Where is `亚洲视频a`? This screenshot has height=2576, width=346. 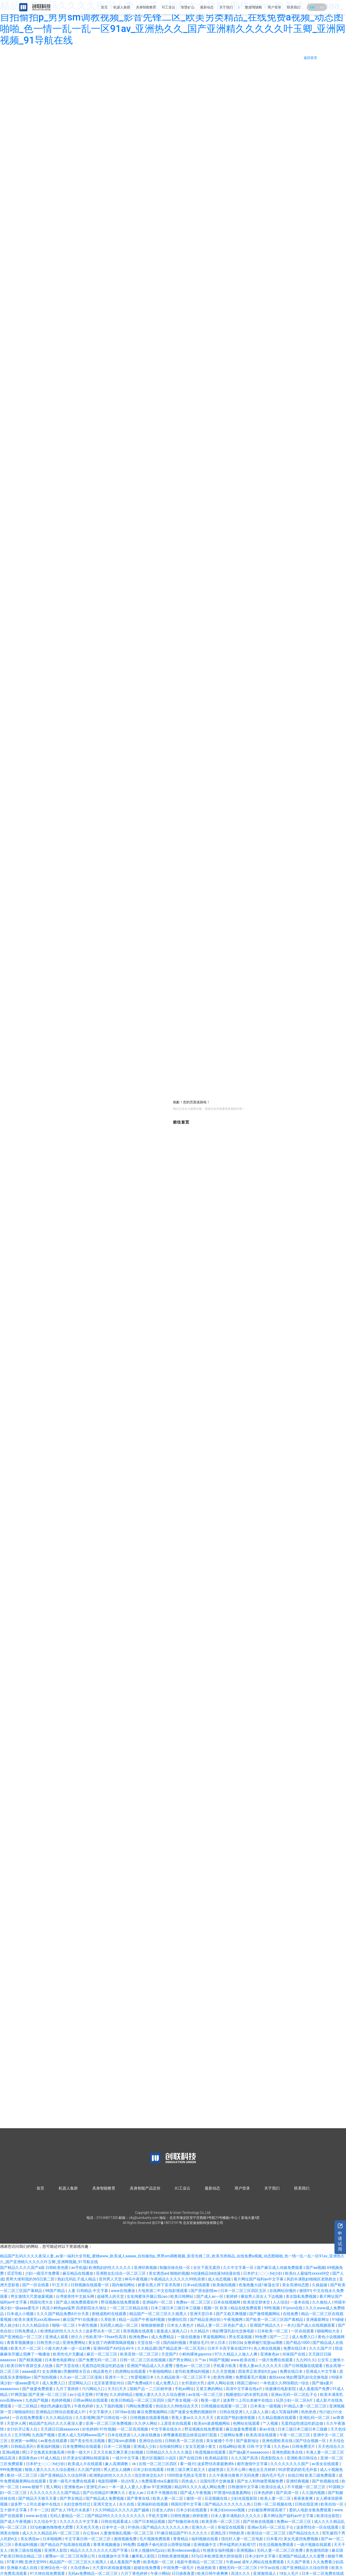
亚洲视频a is located at coordinates (245, 2550).